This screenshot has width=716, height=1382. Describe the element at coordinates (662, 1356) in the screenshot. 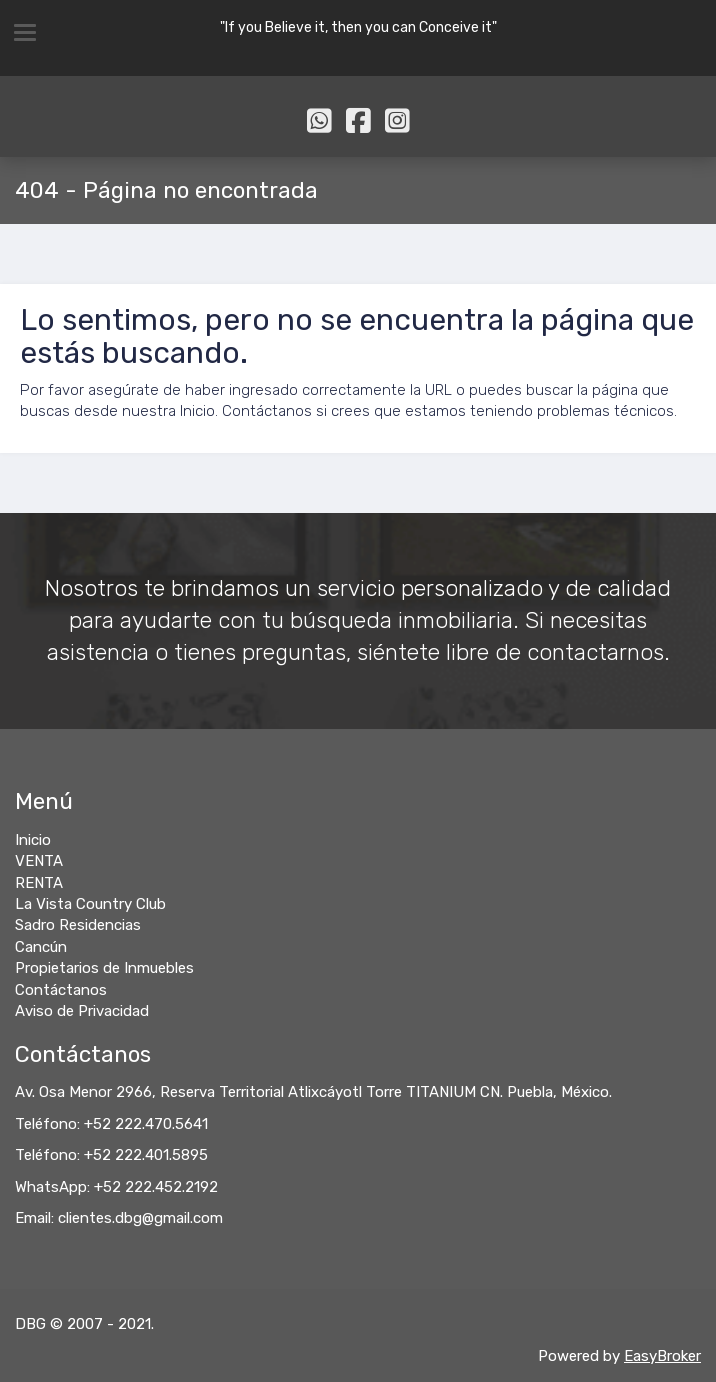

I see `EasyBroker` at that location.